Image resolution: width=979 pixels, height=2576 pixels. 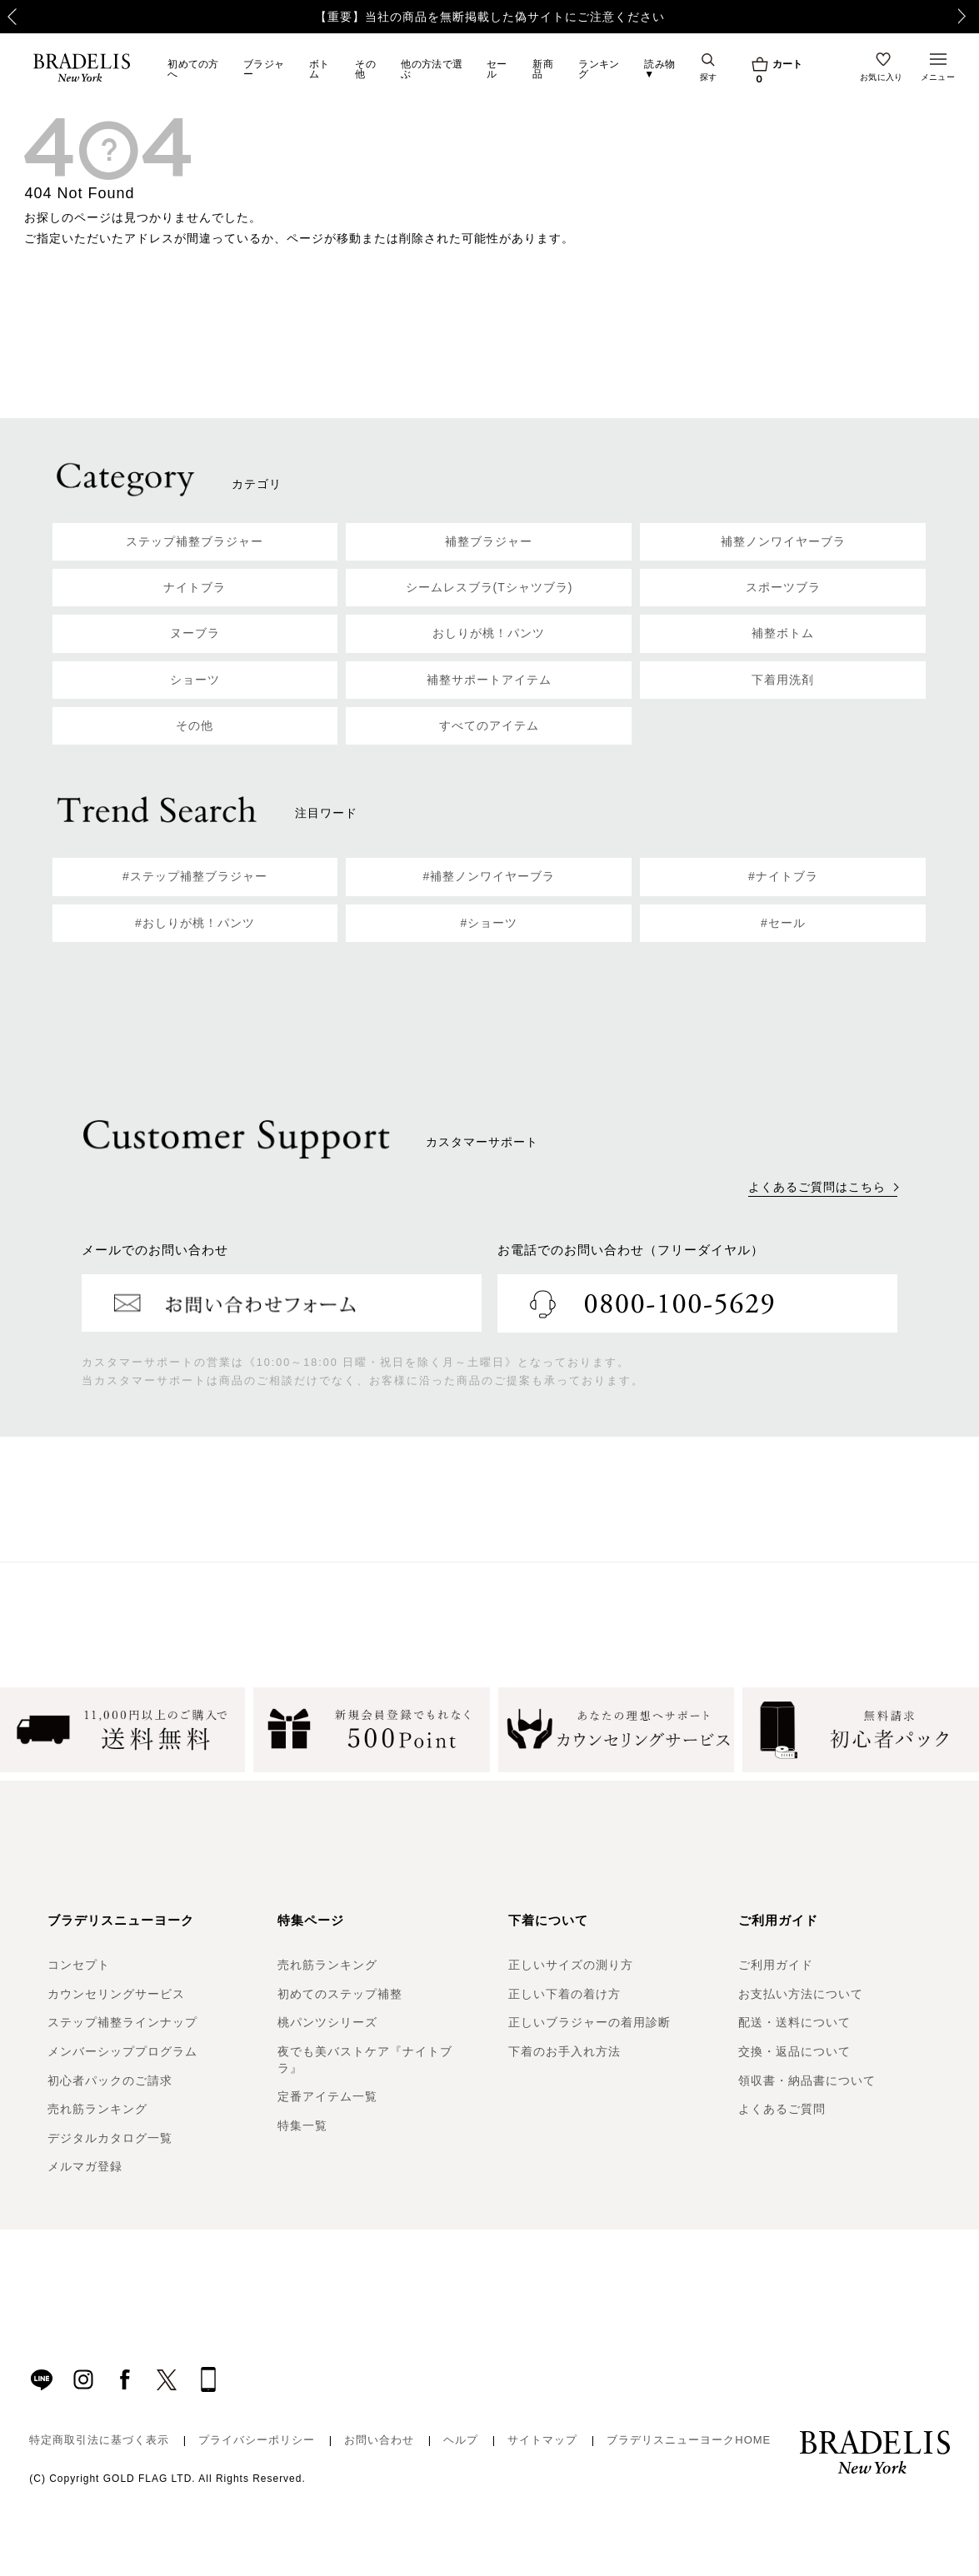 What do you see at coordinates (263, 68) in the screenshot?
I see `ブラジャー` at bounding box center [263, 68].